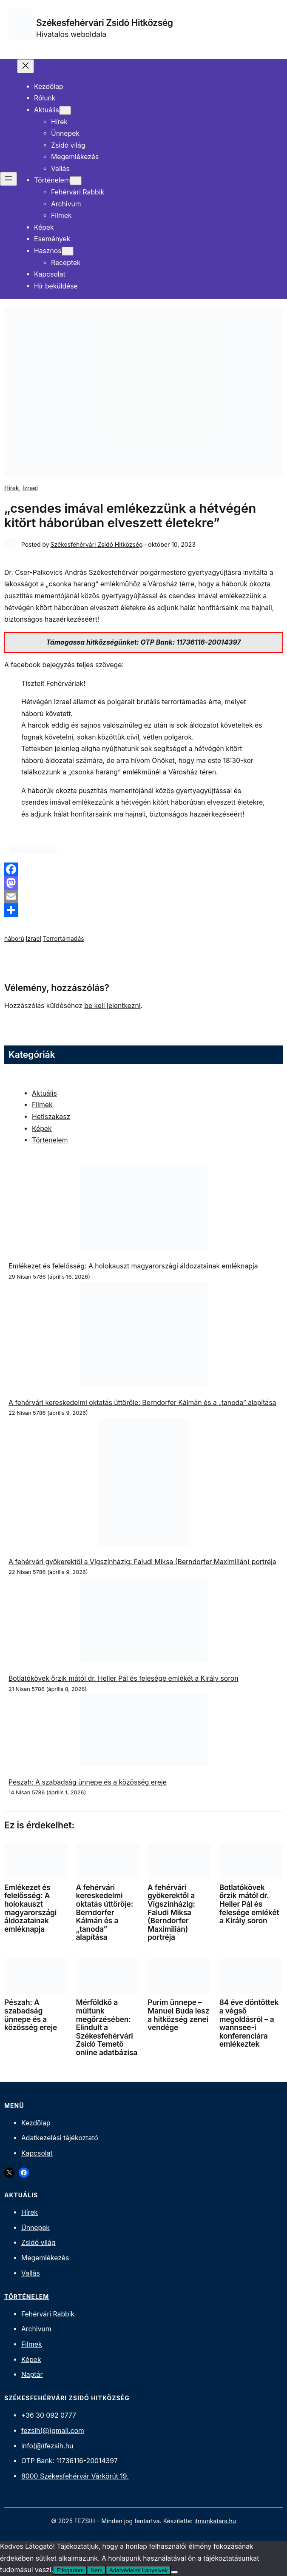 This screenshot has height=2576, width=287. What do you see at coordinates (96, 2570) in the screenshot?
I see `Nem` at bounding box center [96, 2570].